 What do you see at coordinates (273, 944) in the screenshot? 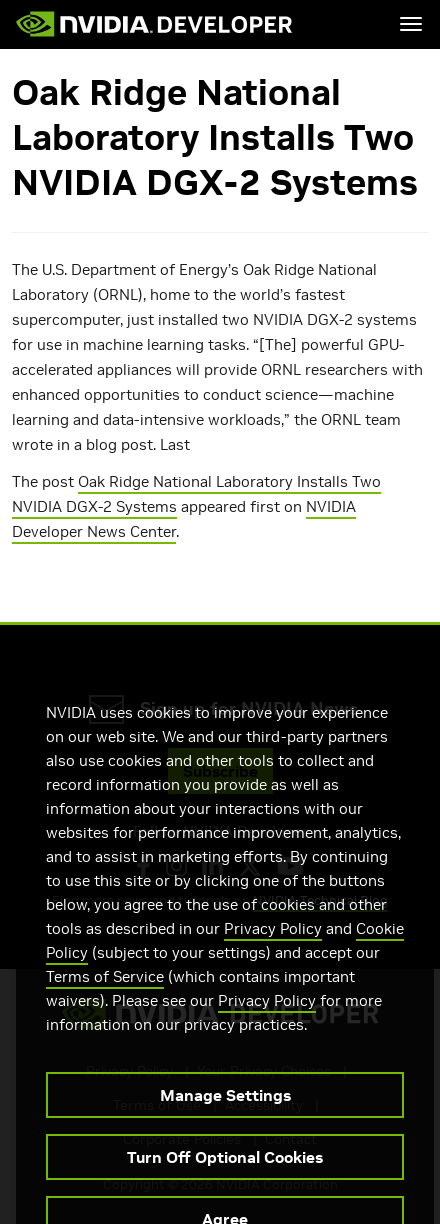
I see `Privacy Policy` at bounding box center [273, 944].